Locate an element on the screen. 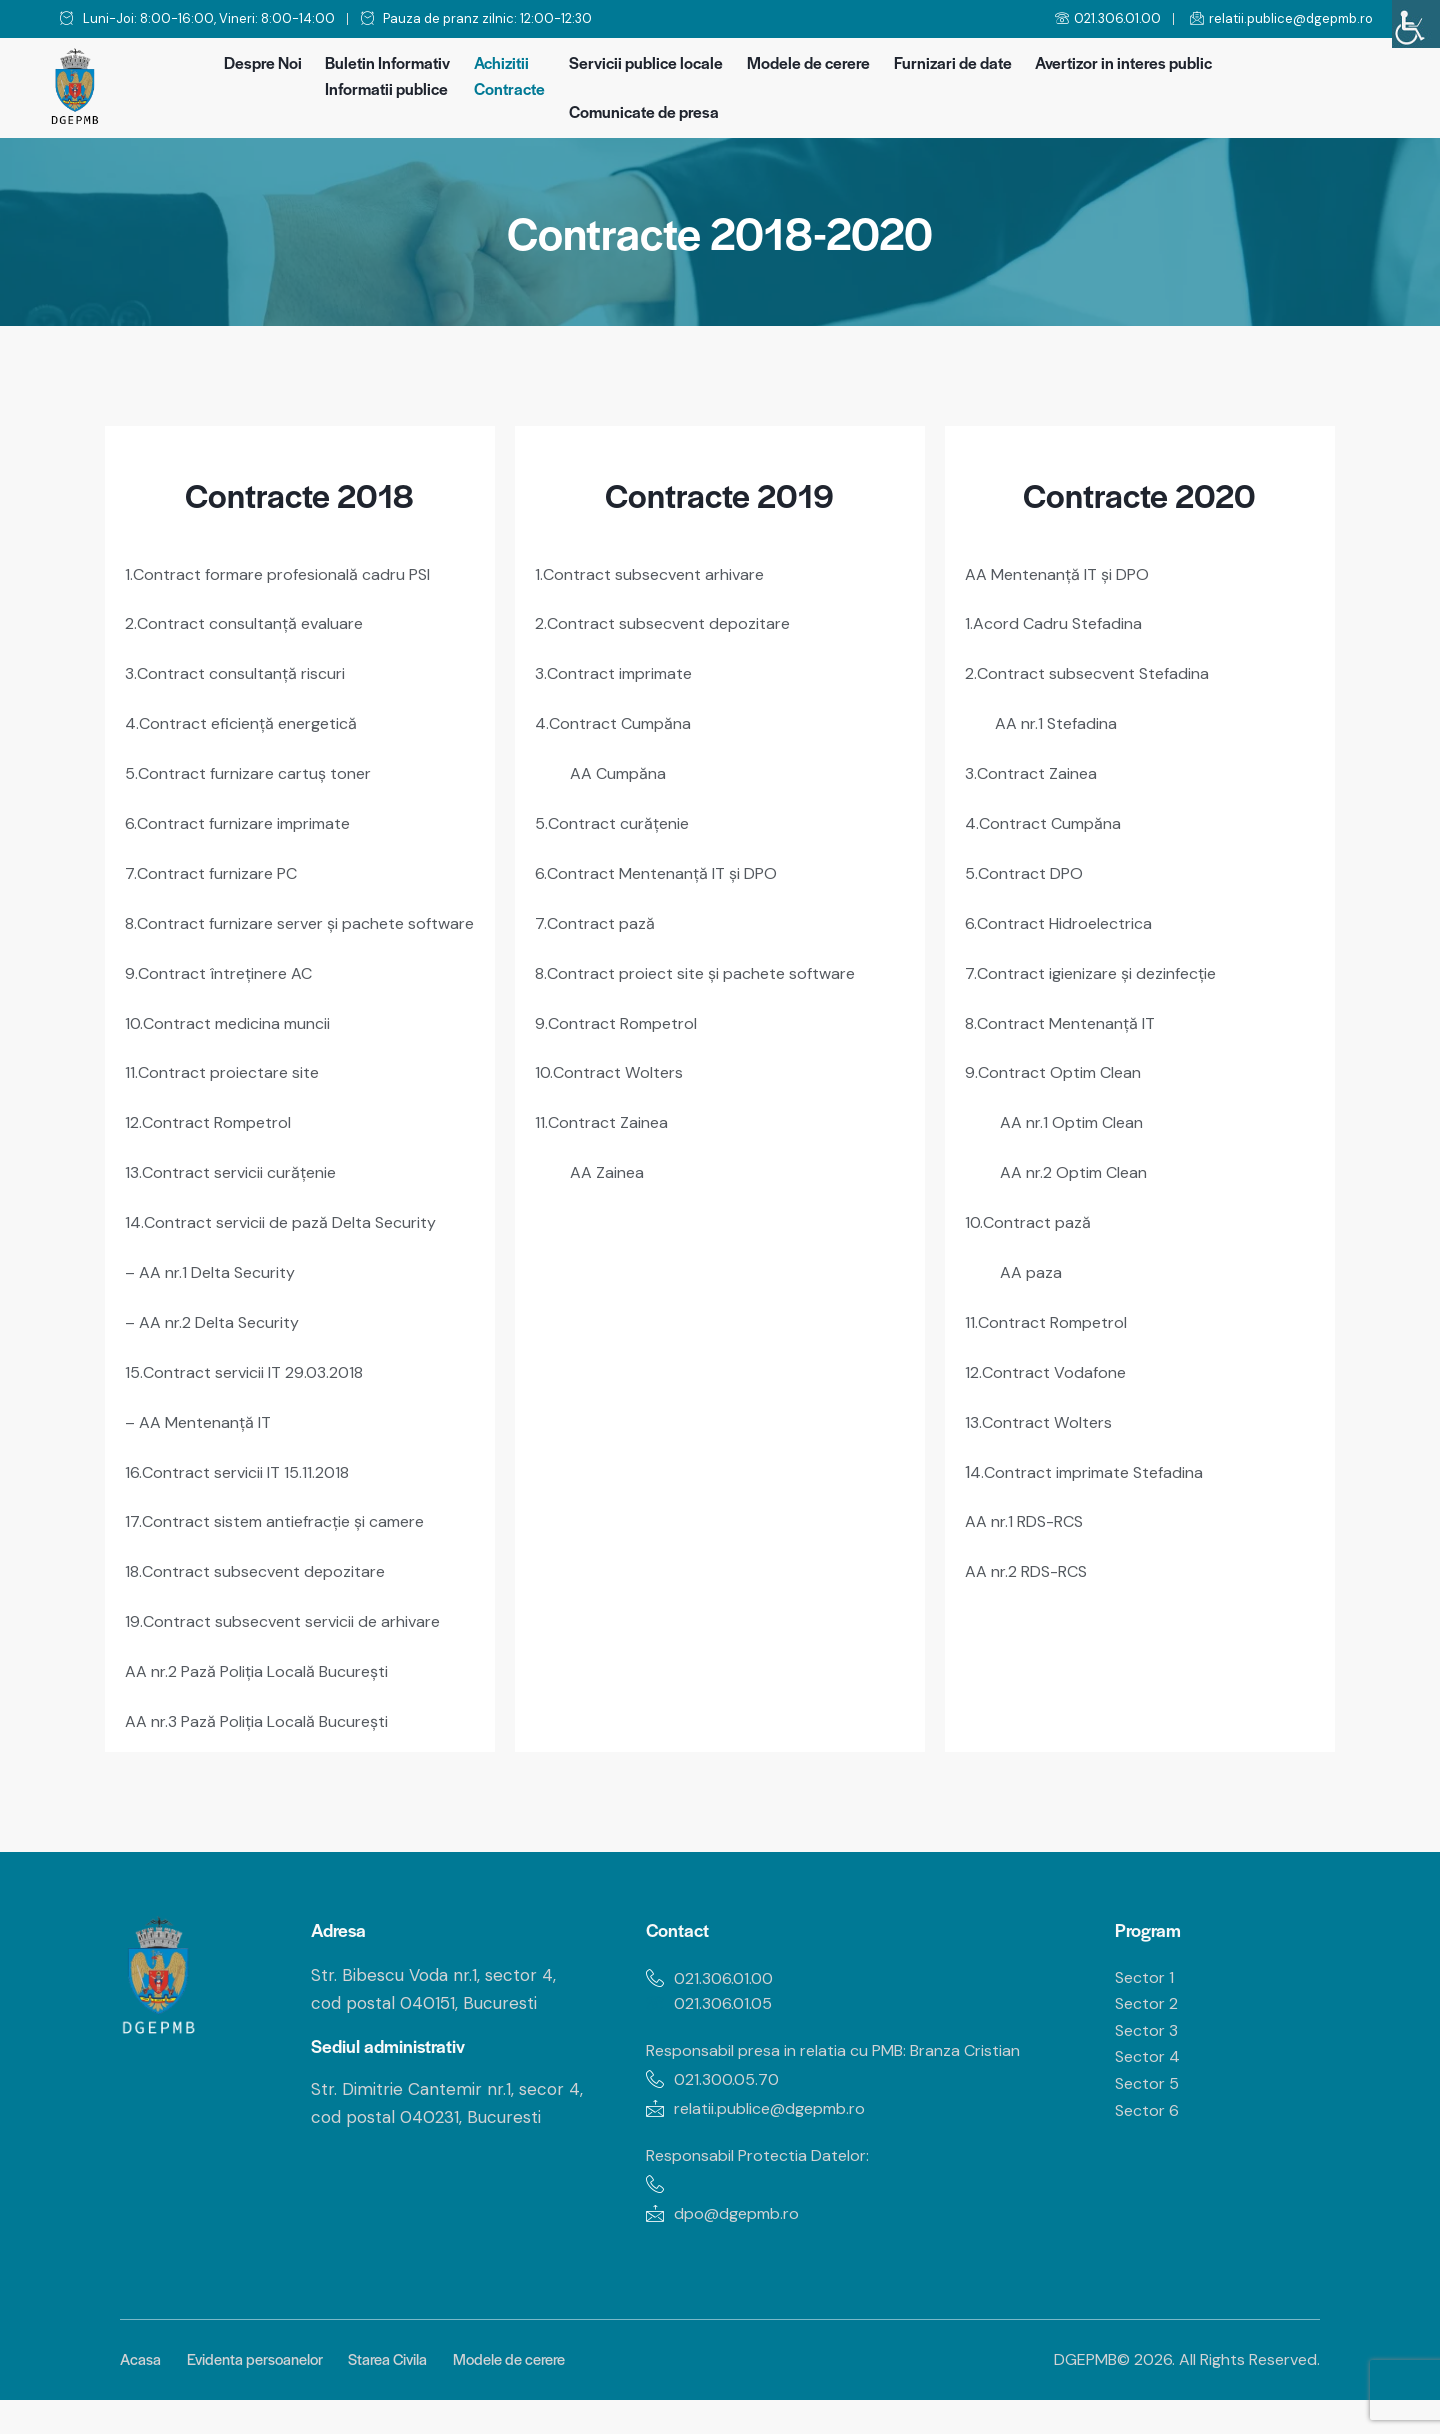 The height and width of the screenshot is (2434, 1440). 2.Contract consultanță evaluare is located at coordinates (251, 622).